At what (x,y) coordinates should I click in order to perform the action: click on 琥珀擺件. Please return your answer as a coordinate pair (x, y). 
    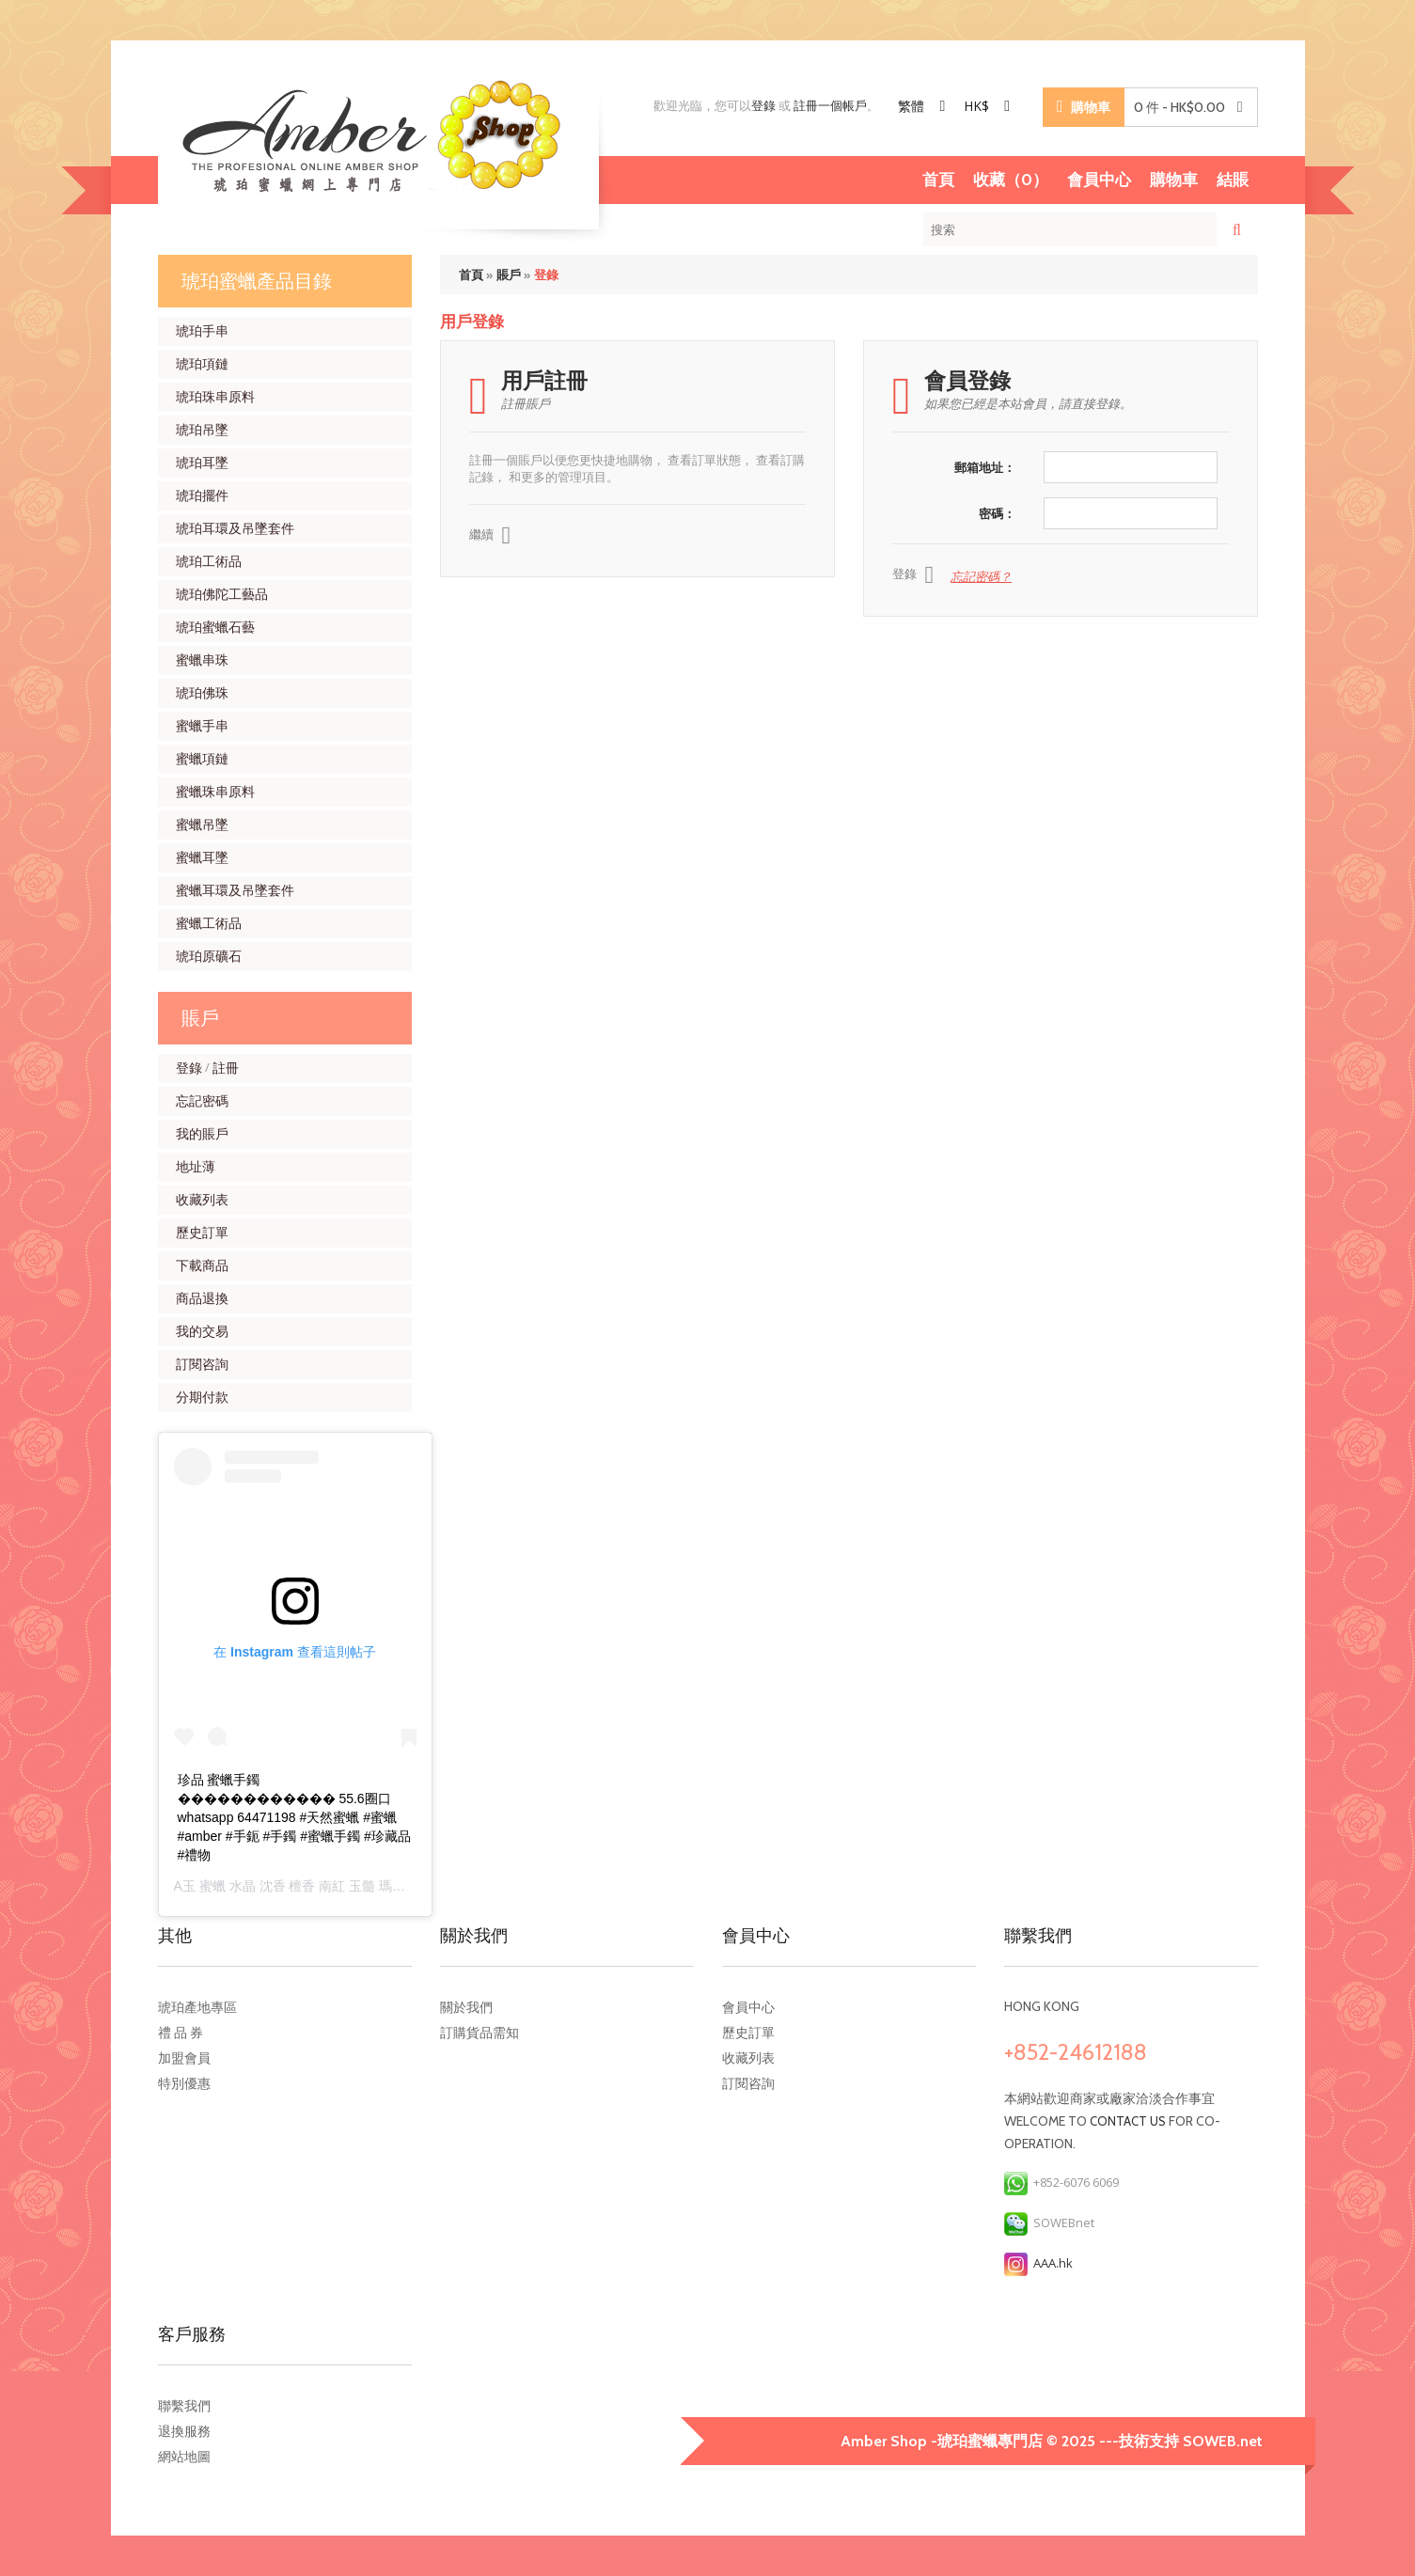
    Looking at the image, I should click on (202, 495).